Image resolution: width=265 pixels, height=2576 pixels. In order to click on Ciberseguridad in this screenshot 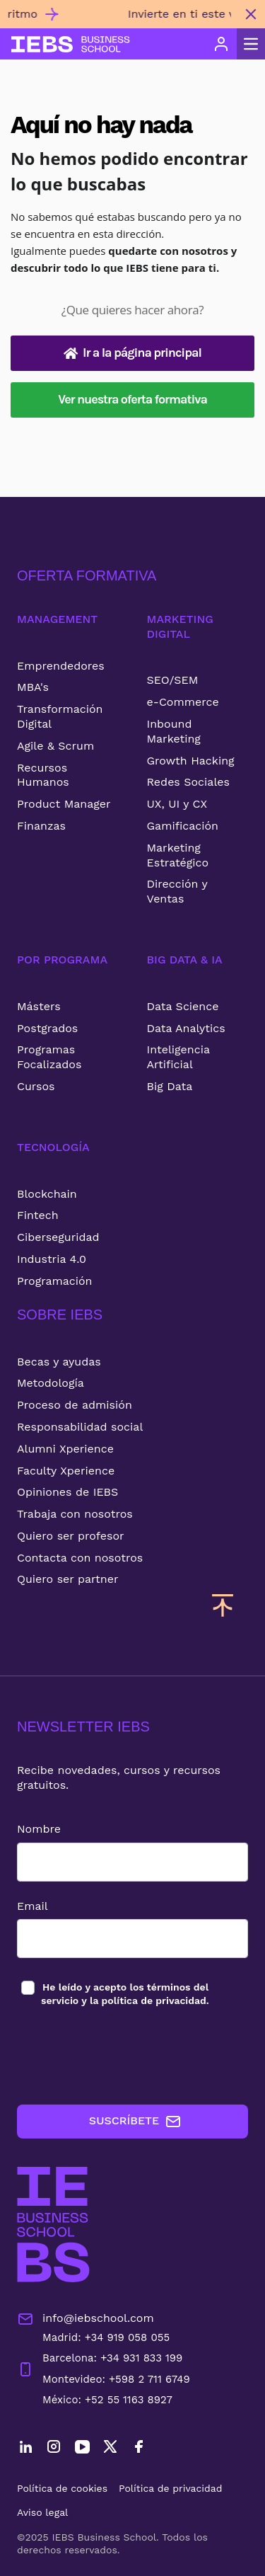, I will do `click(58, 1237)`.